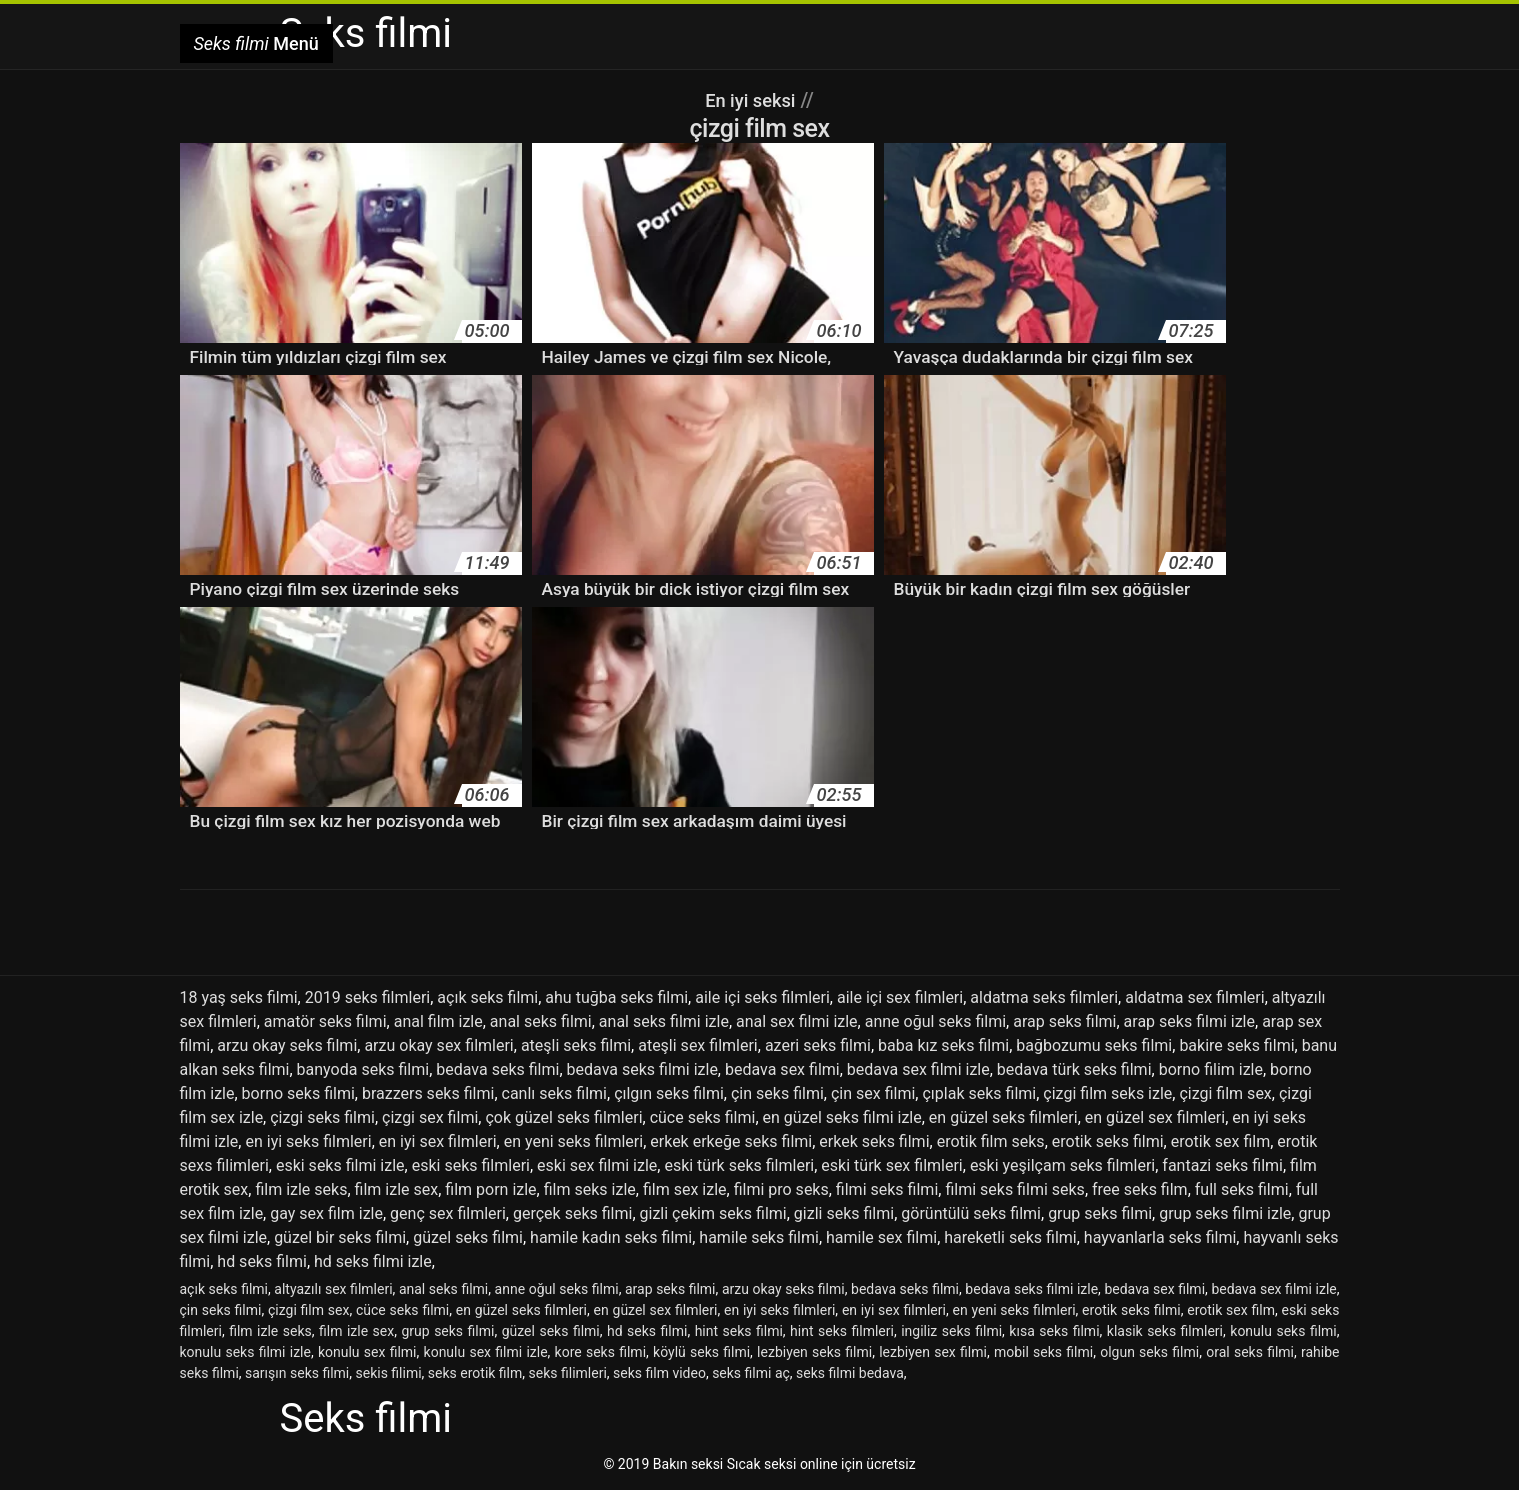 The image size is (1519, 1490). Describe the element at coordinates (239, 997) in the screenshot. I see `18 yaş seks filmi` at that location.